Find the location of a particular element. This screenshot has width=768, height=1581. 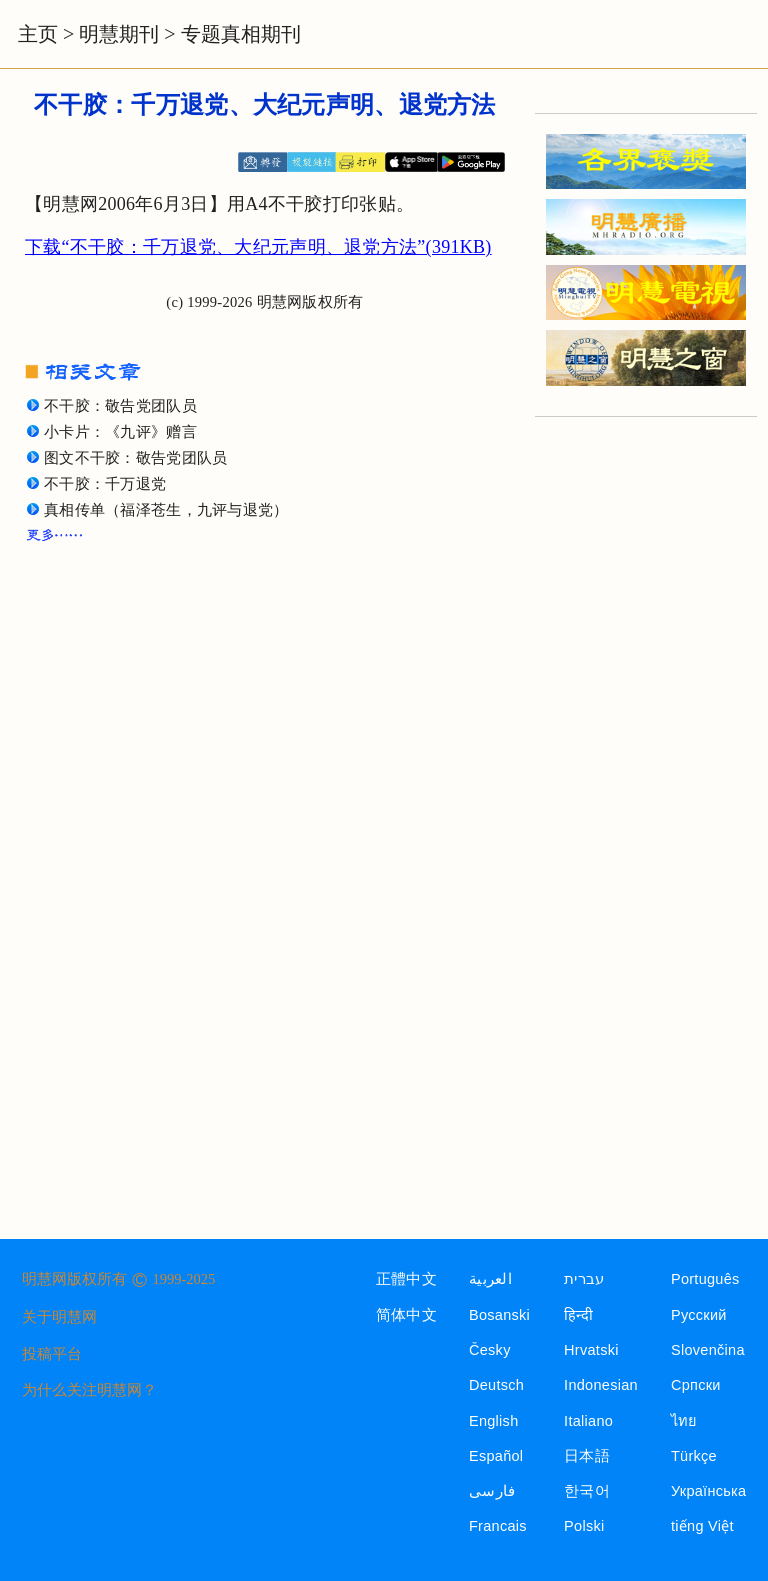

Deutsch is located at coordinates (496, 1385).